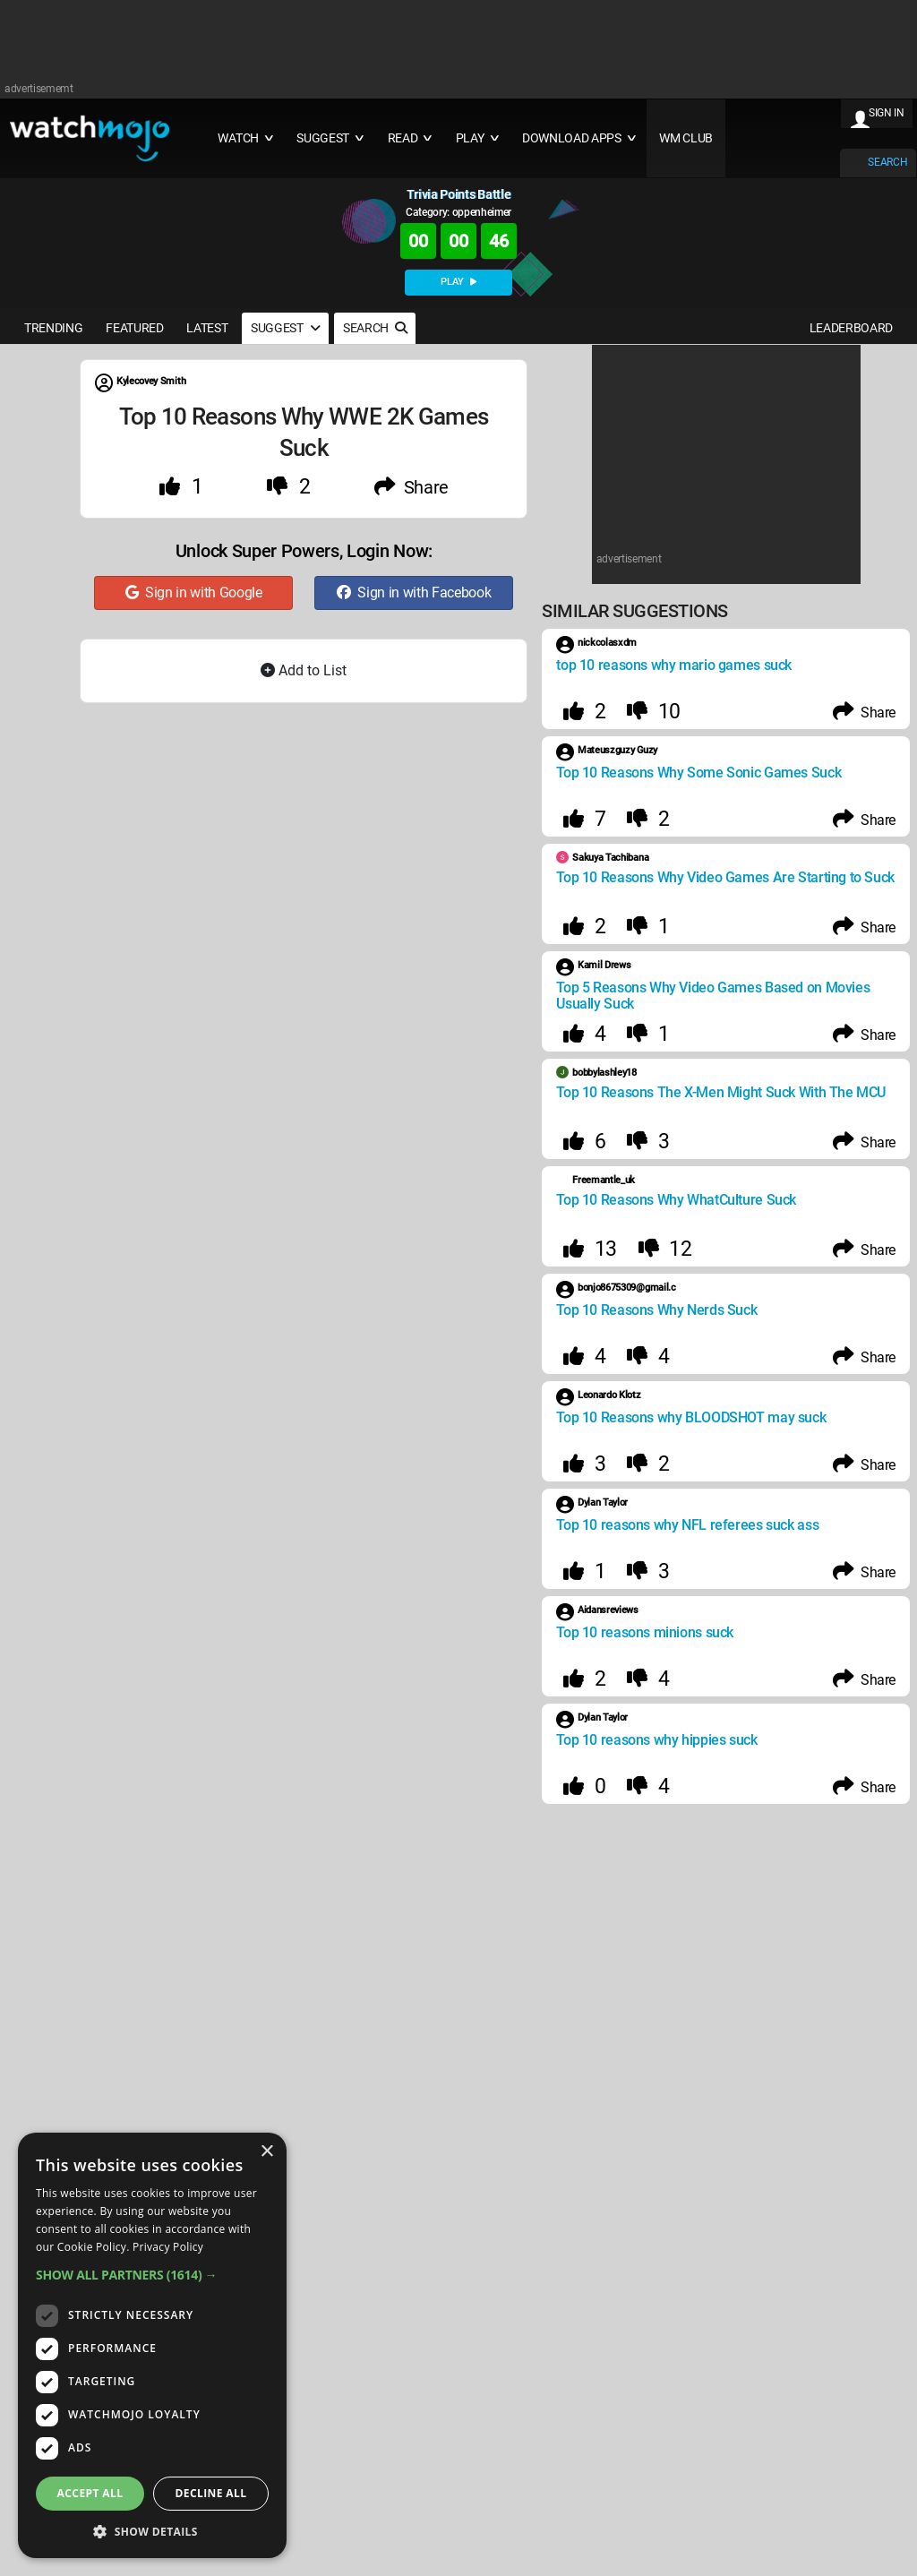 The height and width of the screenshot is (2576, 917). Describe the element at coordinates (168, 2246) in the screenshot. I see `Privacy Policy [Privacy Policy, opens a new window]` at that location.